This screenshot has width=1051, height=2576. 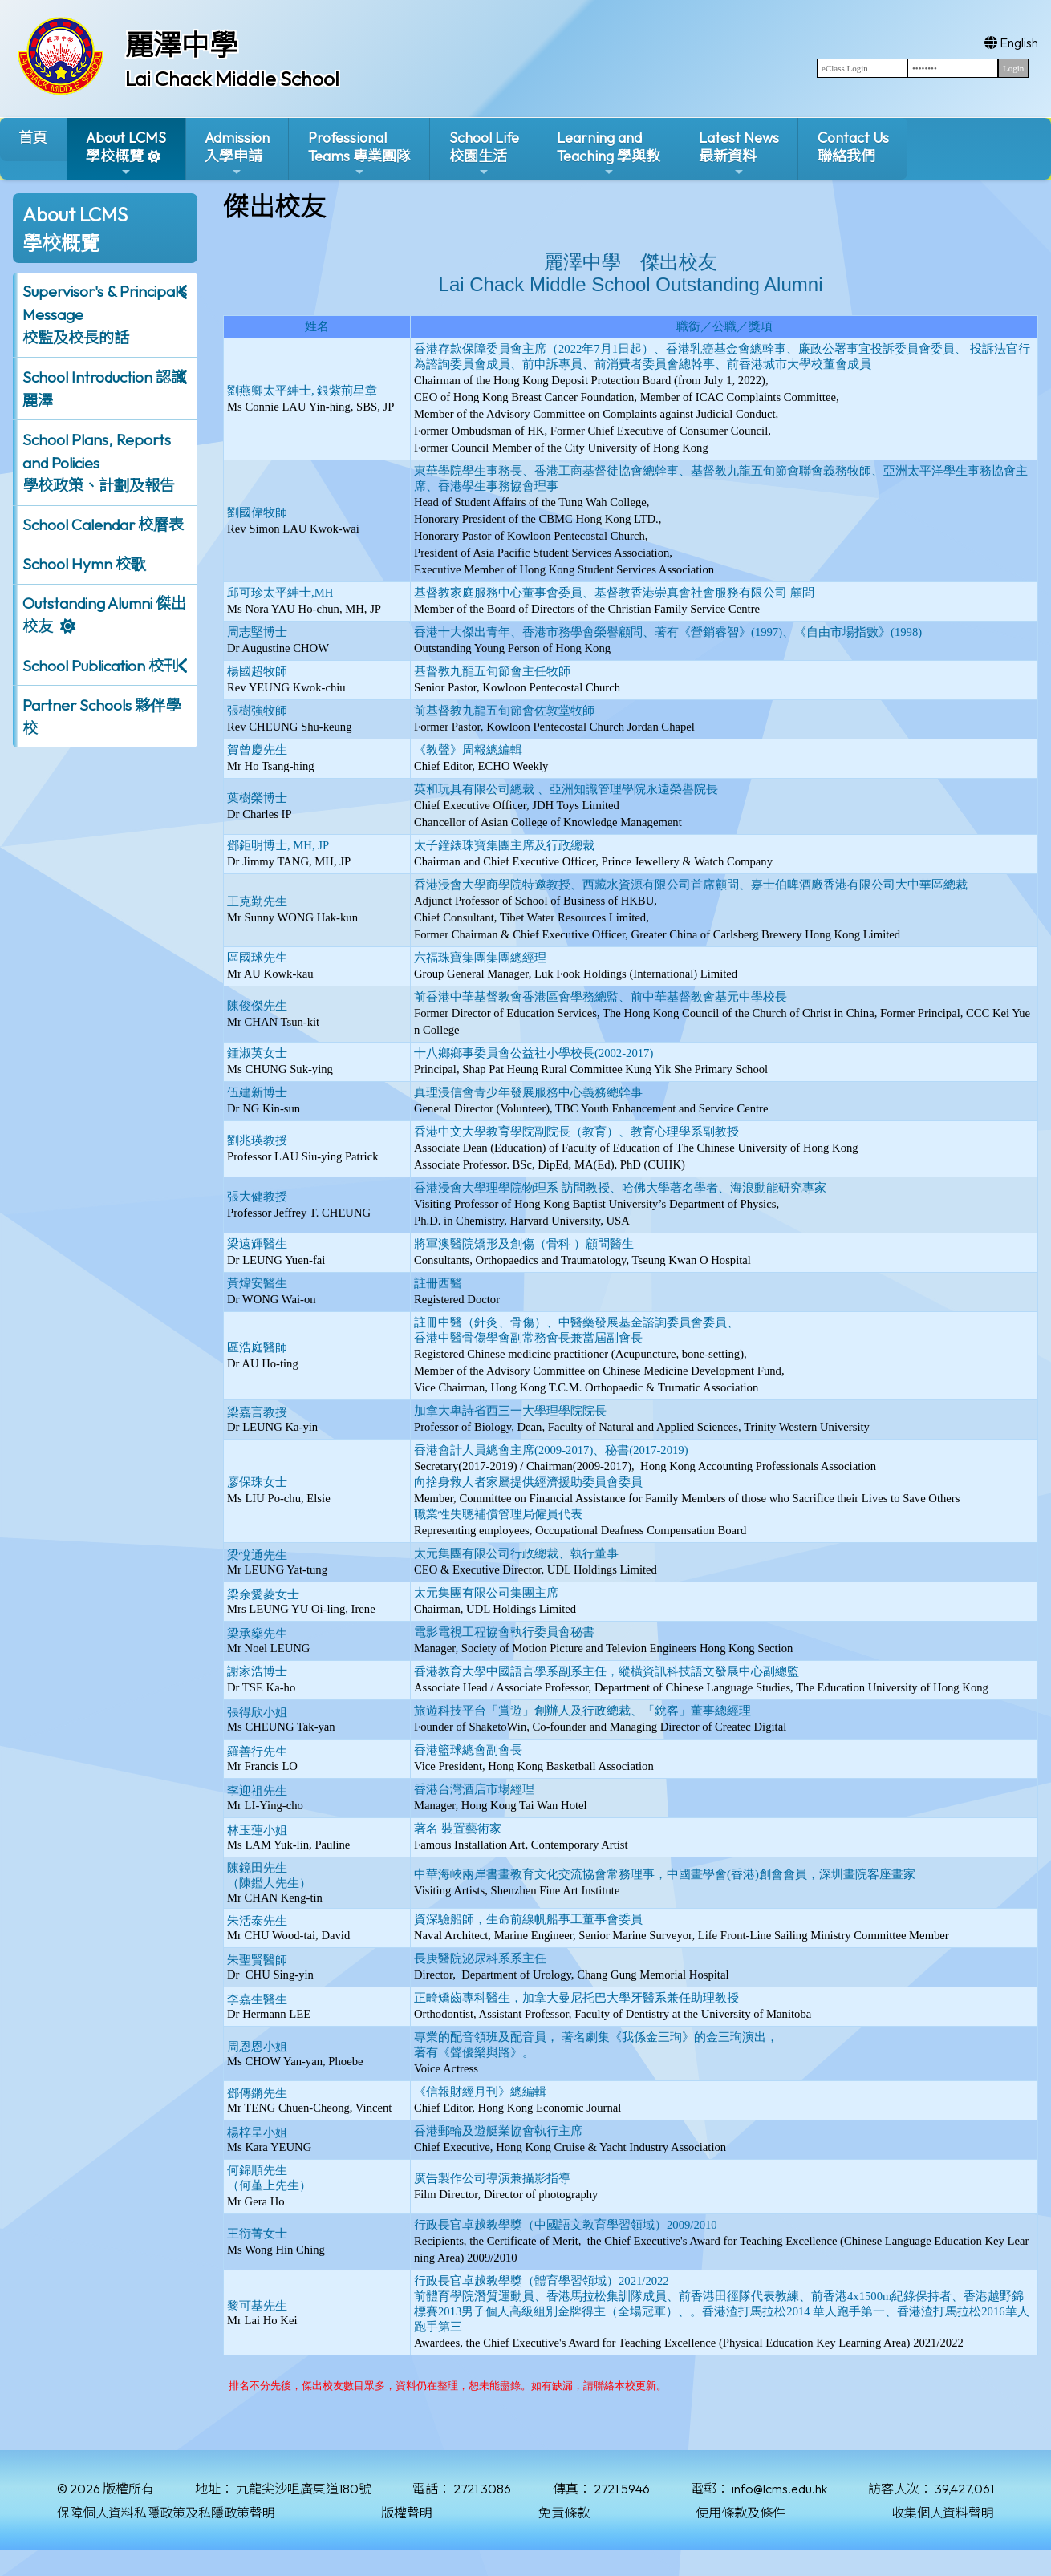 I want to click on School Life校園生活, so click(x=484, y=153).